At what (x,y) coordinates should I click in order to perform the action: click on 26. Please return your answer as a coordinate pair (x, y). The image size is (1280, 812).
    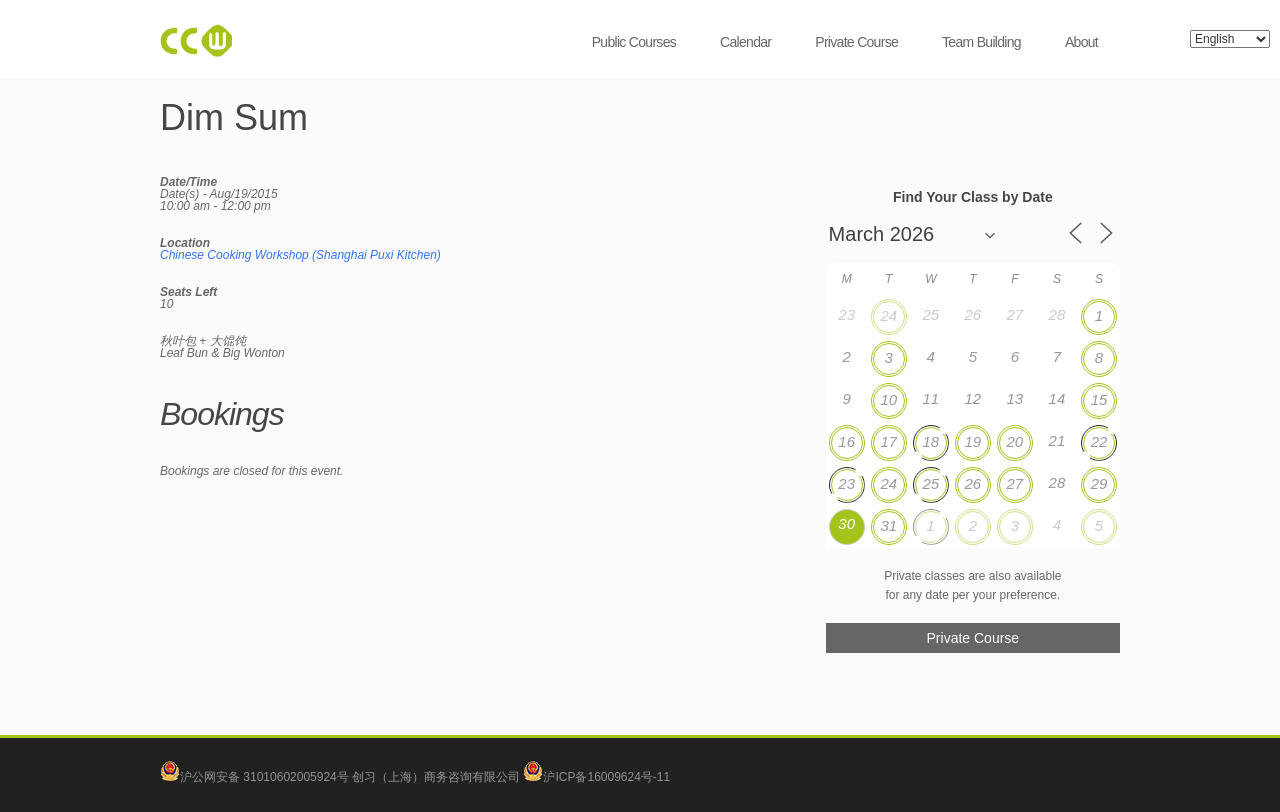
    Looking at the image, I should click on (972, 483).